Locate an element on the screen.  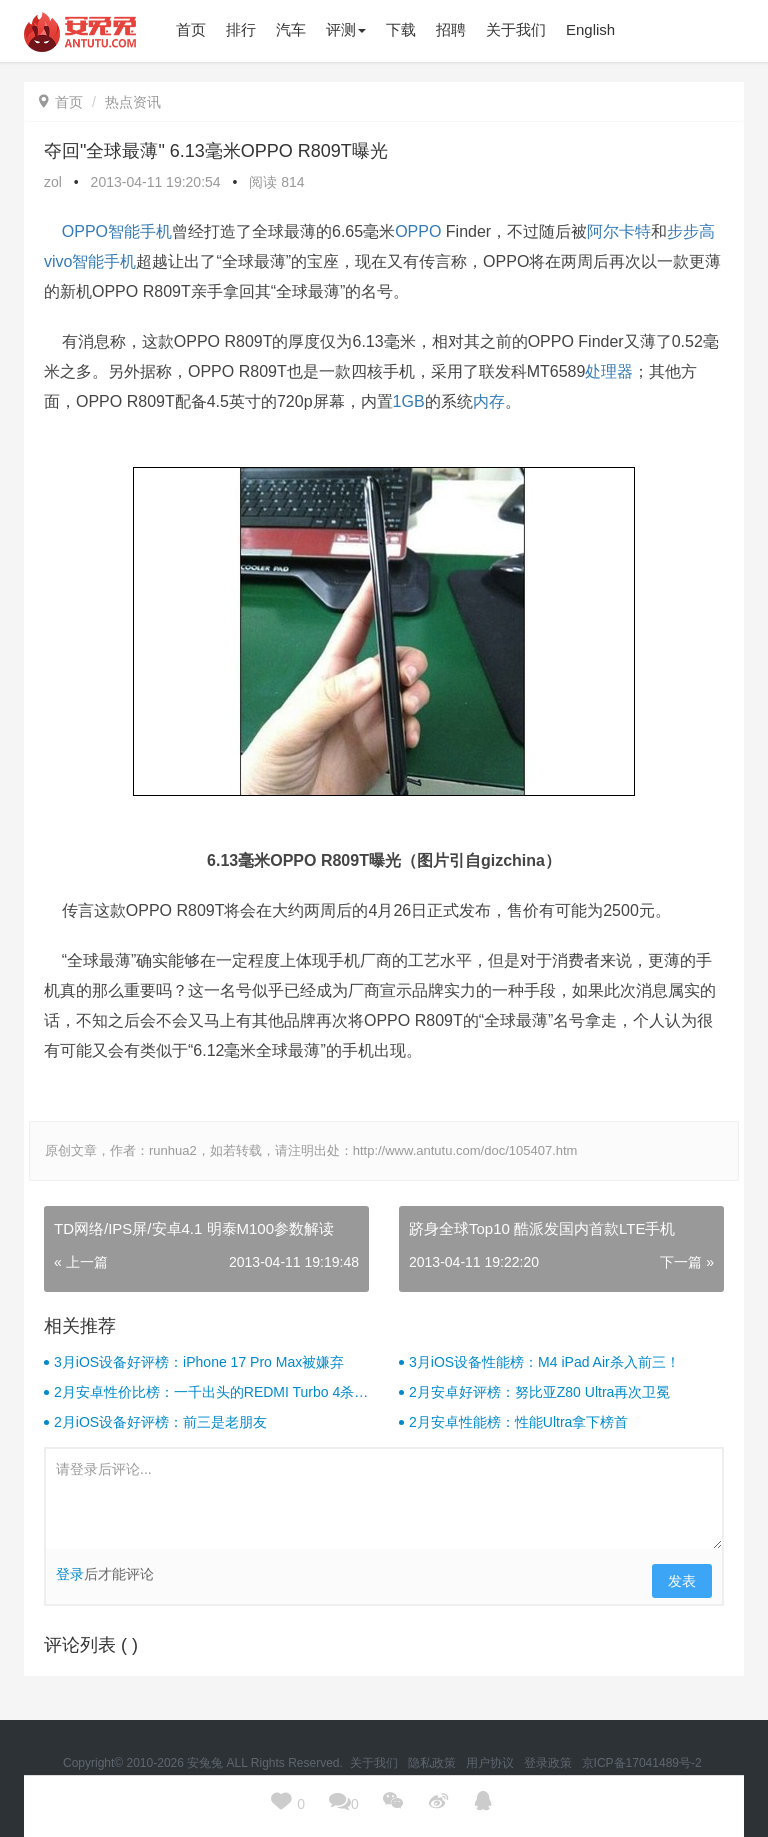
发表 is located at coordinates (682, 1581).